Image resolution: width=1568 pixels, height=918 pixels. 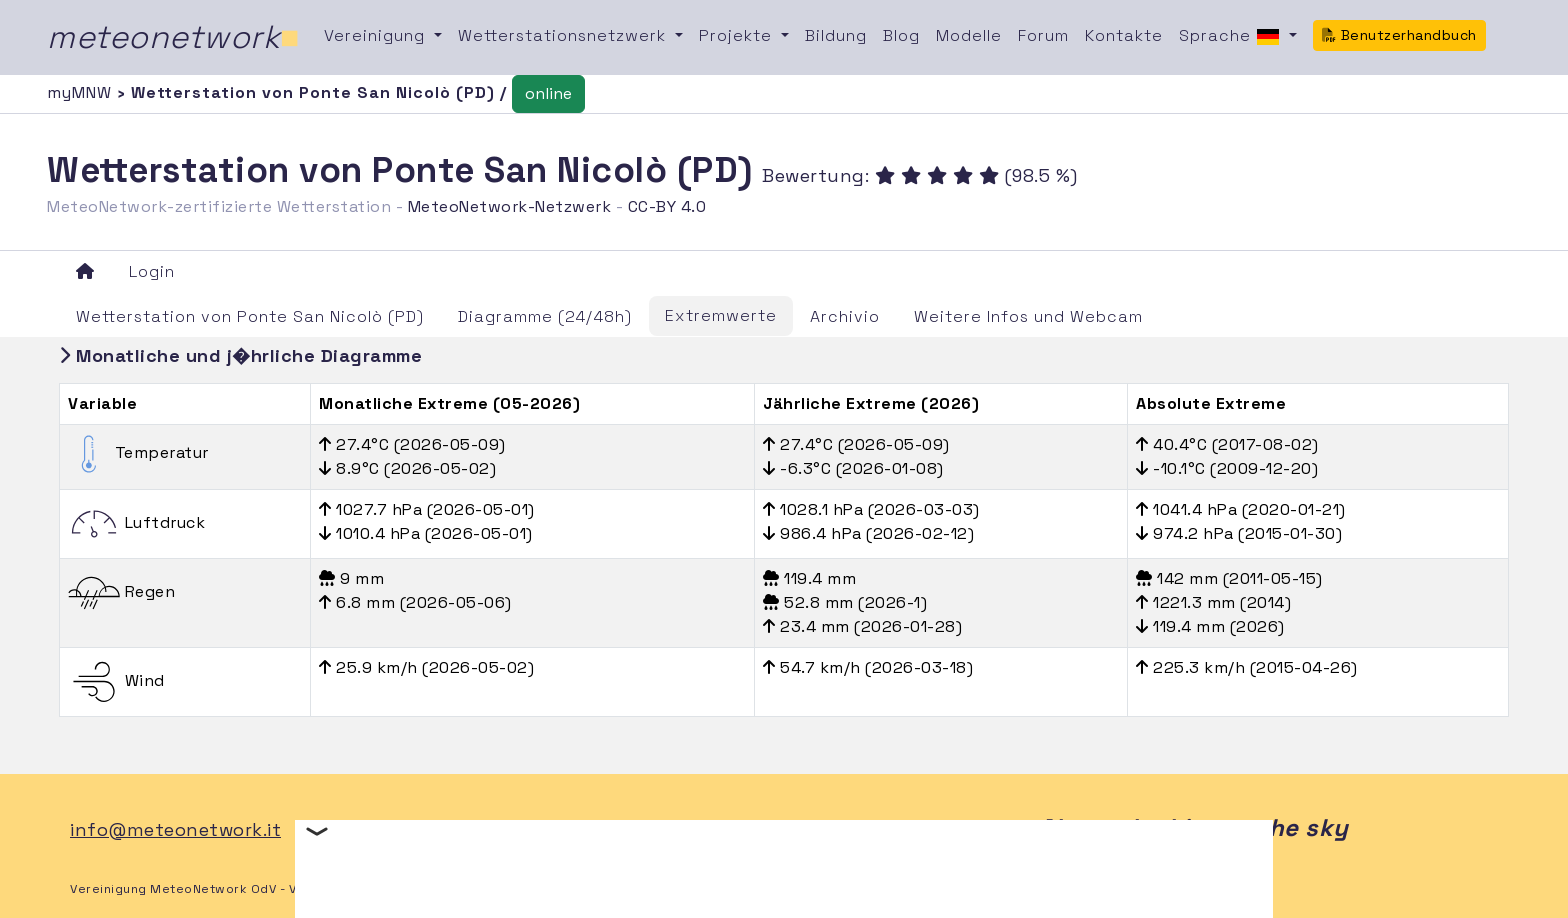 I want to click on Projekte [button], so click(x=738, y=35).